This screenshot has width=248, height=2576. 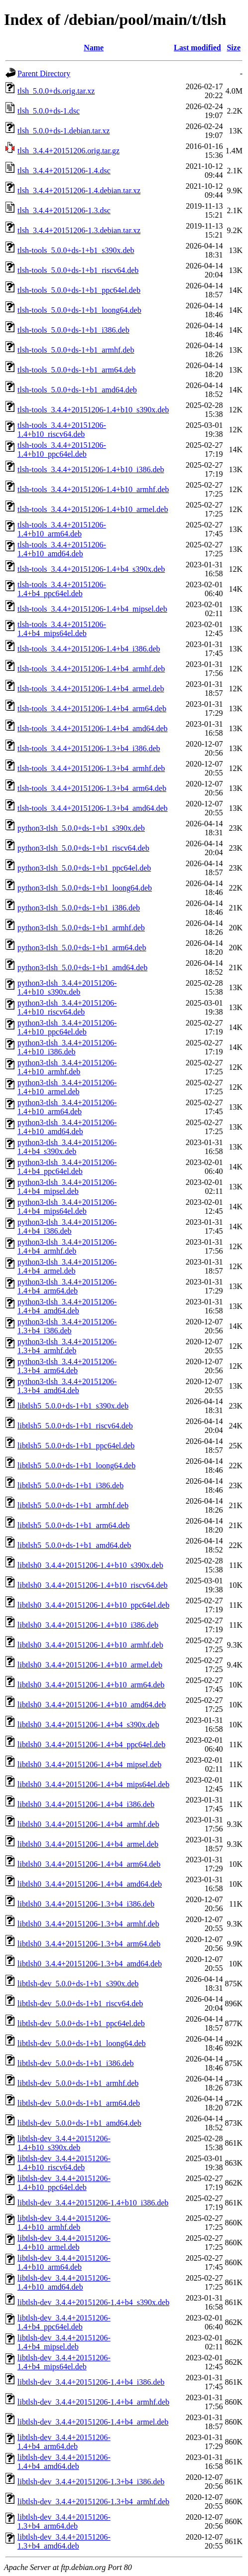 I want to click on libtlsh-dev_5.0.0+ds-1+b1_s390x.deb, so click(x=77, y=1983).